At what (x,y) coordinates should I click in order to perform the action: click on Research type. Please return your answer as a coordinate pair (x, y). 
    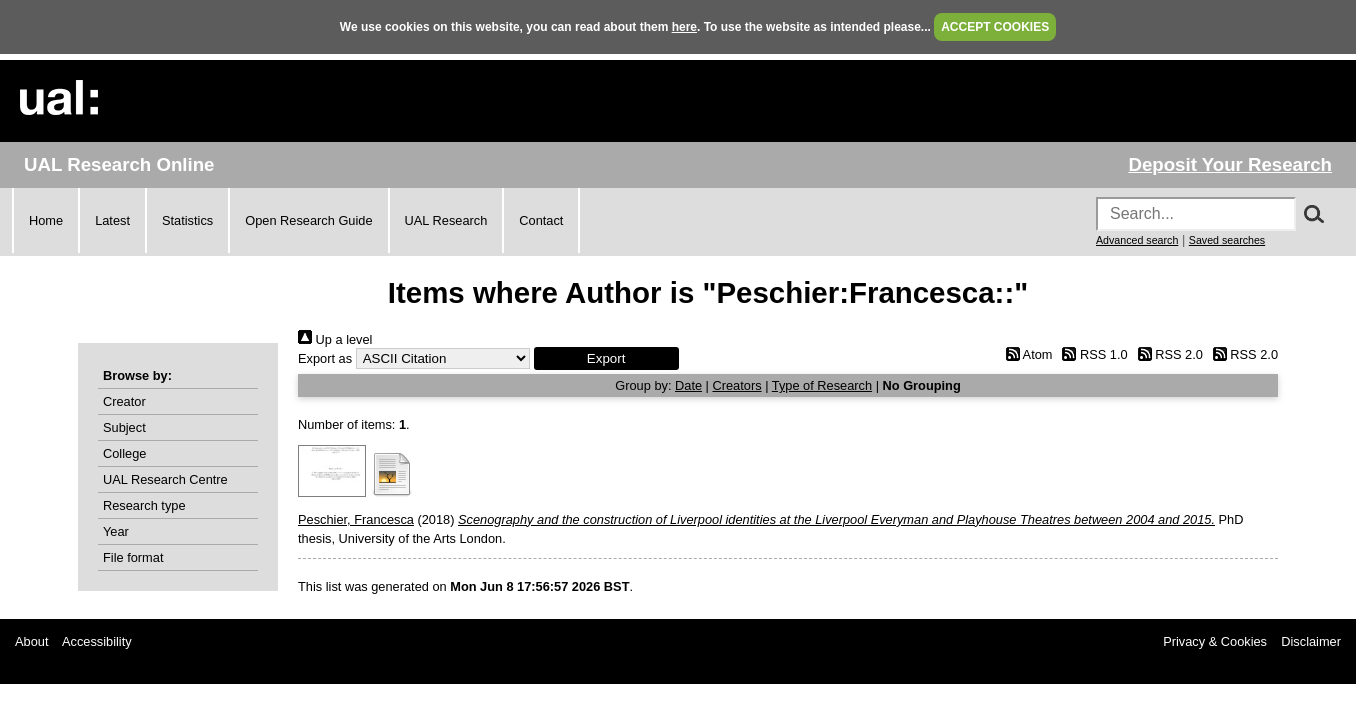
    Looking at the image, I should click on (144, 505).